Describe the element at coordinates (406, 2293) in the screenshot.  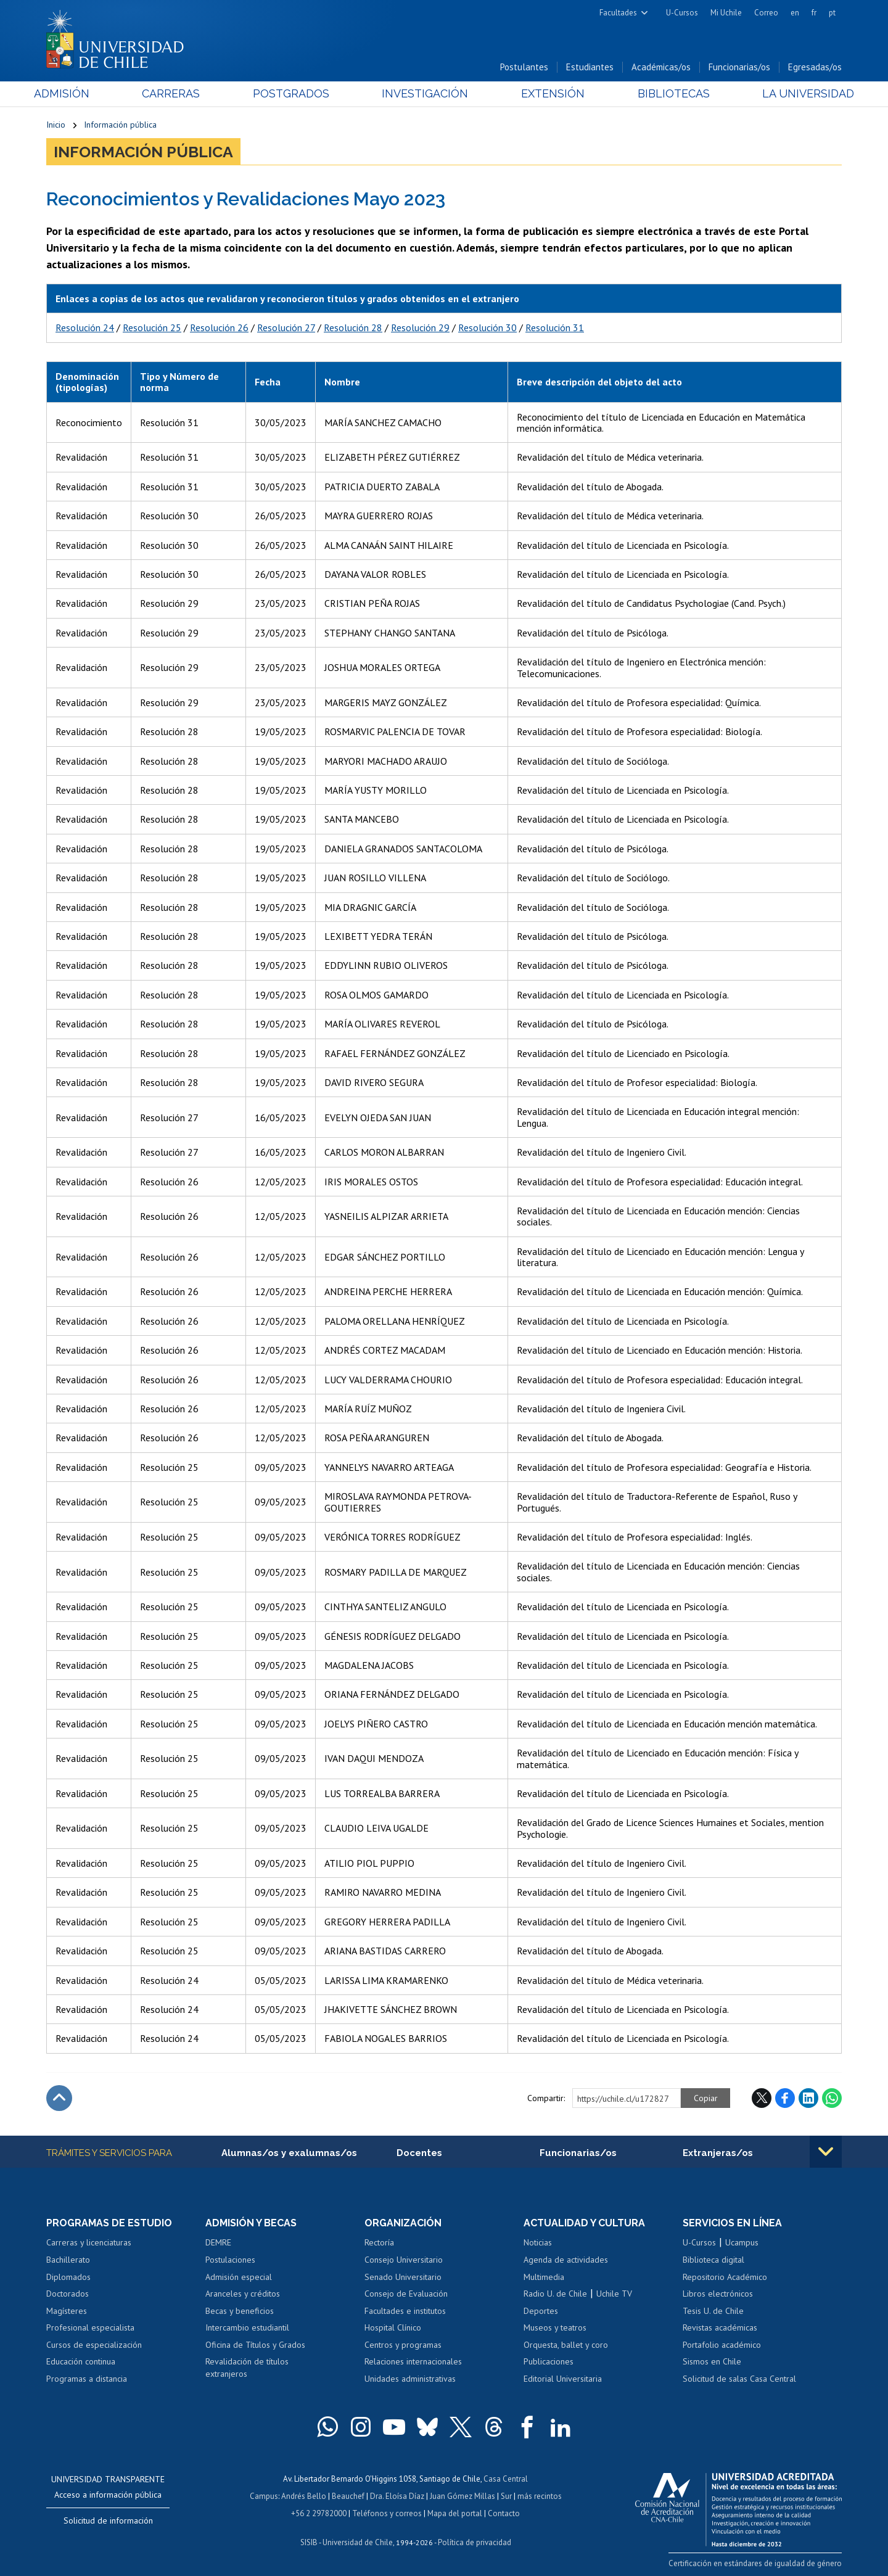
I see `Consejo de Evaluación` at that location.